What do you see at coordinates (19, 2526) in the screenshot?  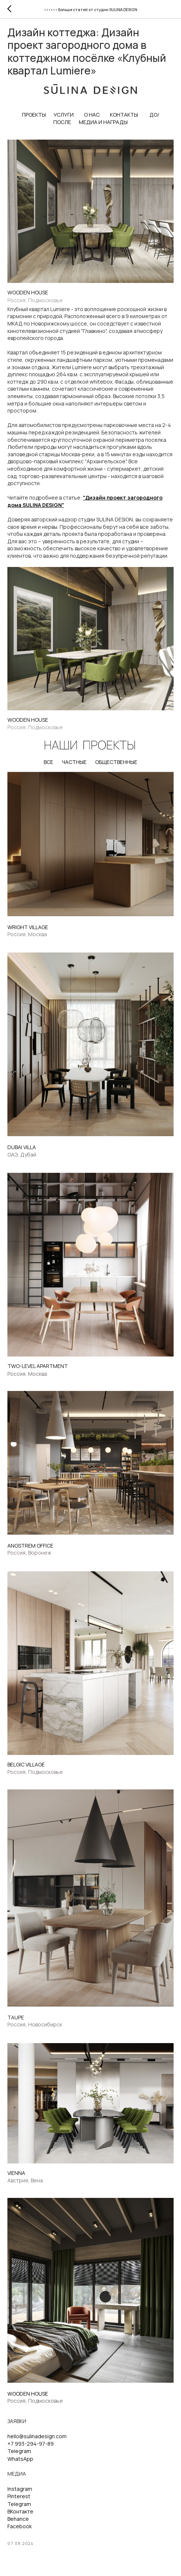 I see `Facebook` at bounding box center [19, 2526].